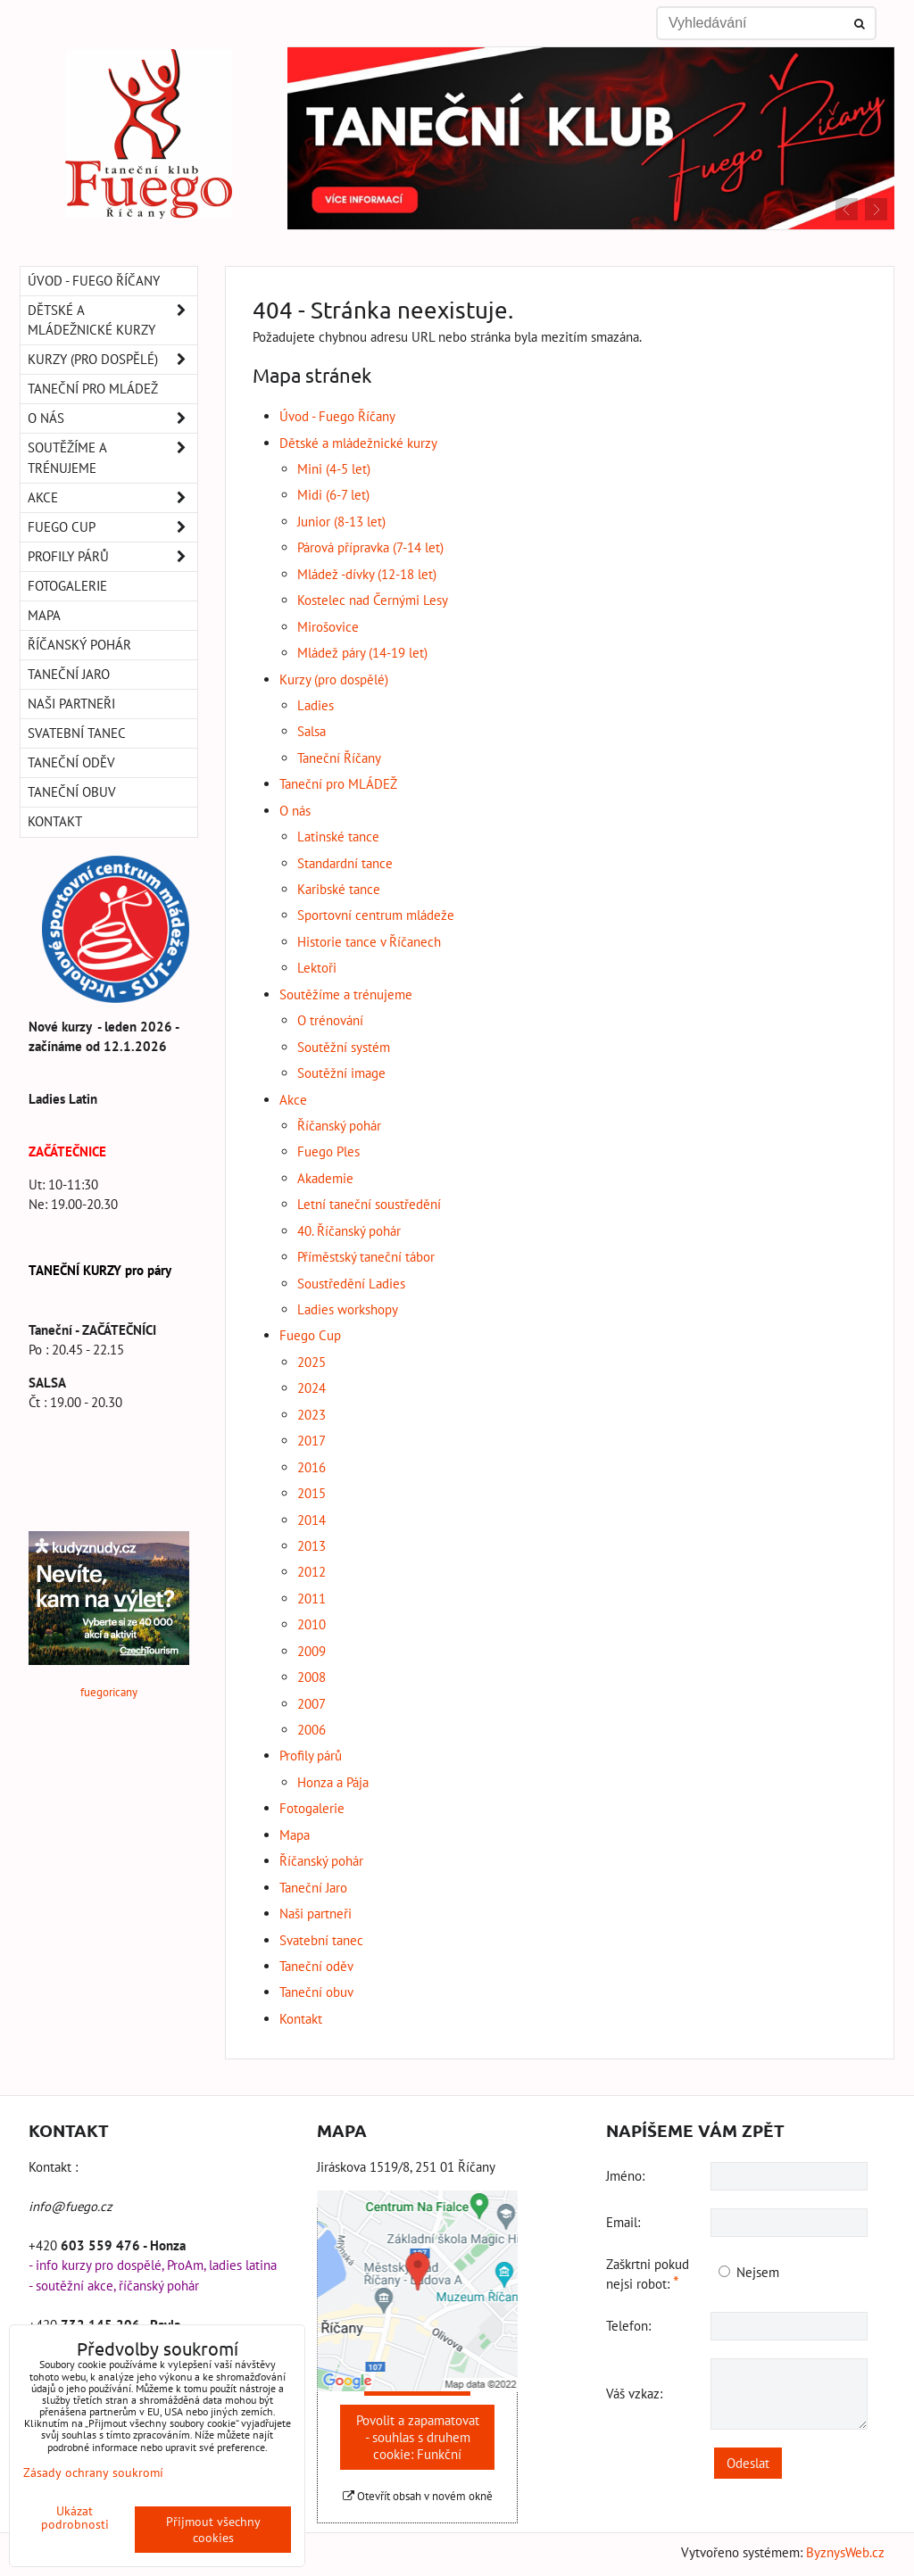  Describe the element at coordinates (311, 1545) in the screenshot. I see `2013` at that location.